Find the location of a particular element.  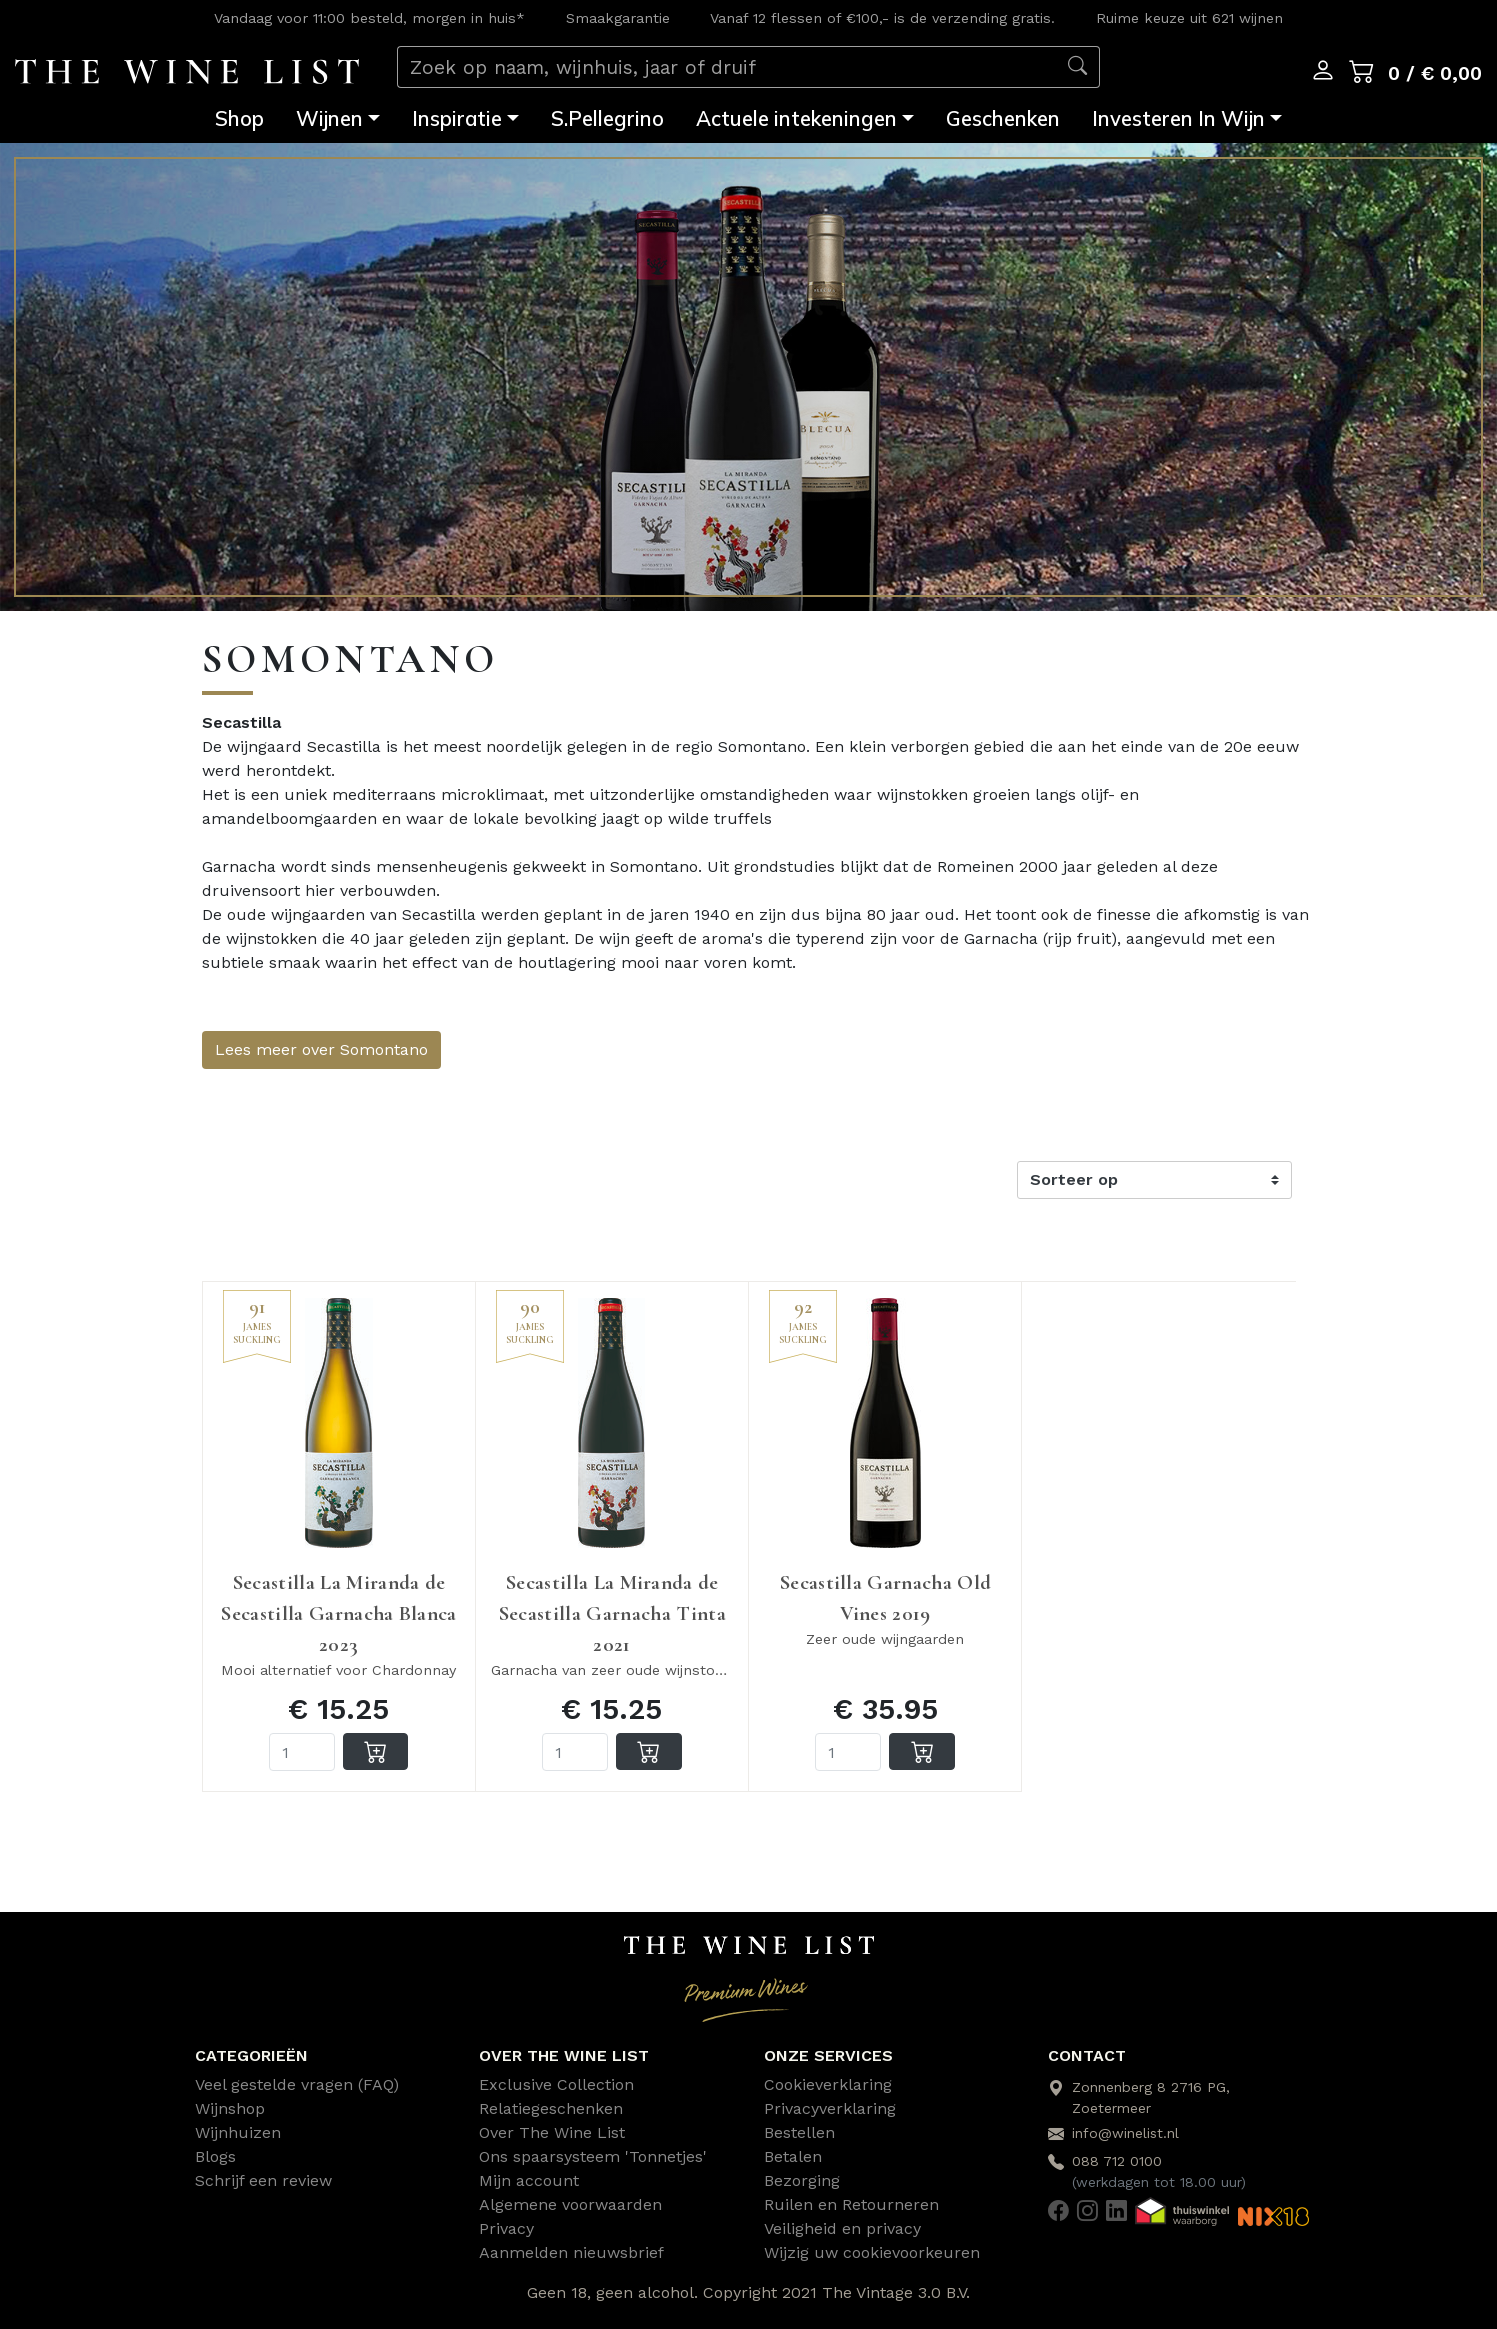

Privacyverklaring is located at coordinates (830, 2108).